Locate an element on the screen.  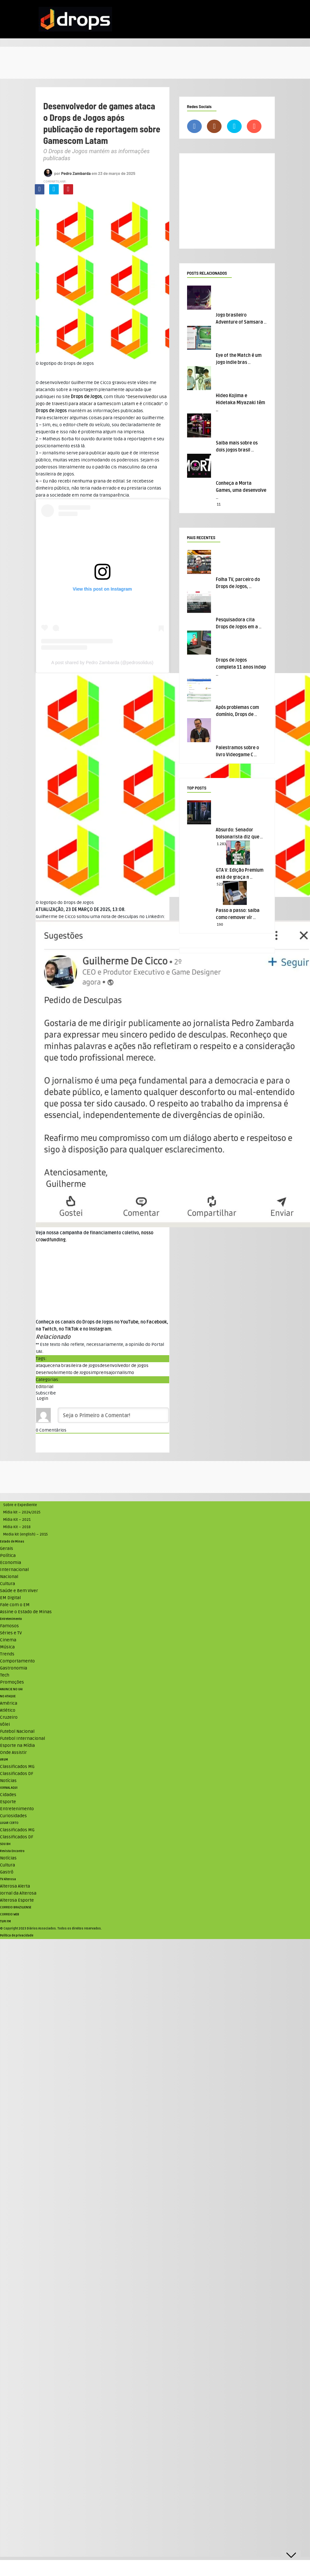
Atlético is located at coordinates (7, 1710).